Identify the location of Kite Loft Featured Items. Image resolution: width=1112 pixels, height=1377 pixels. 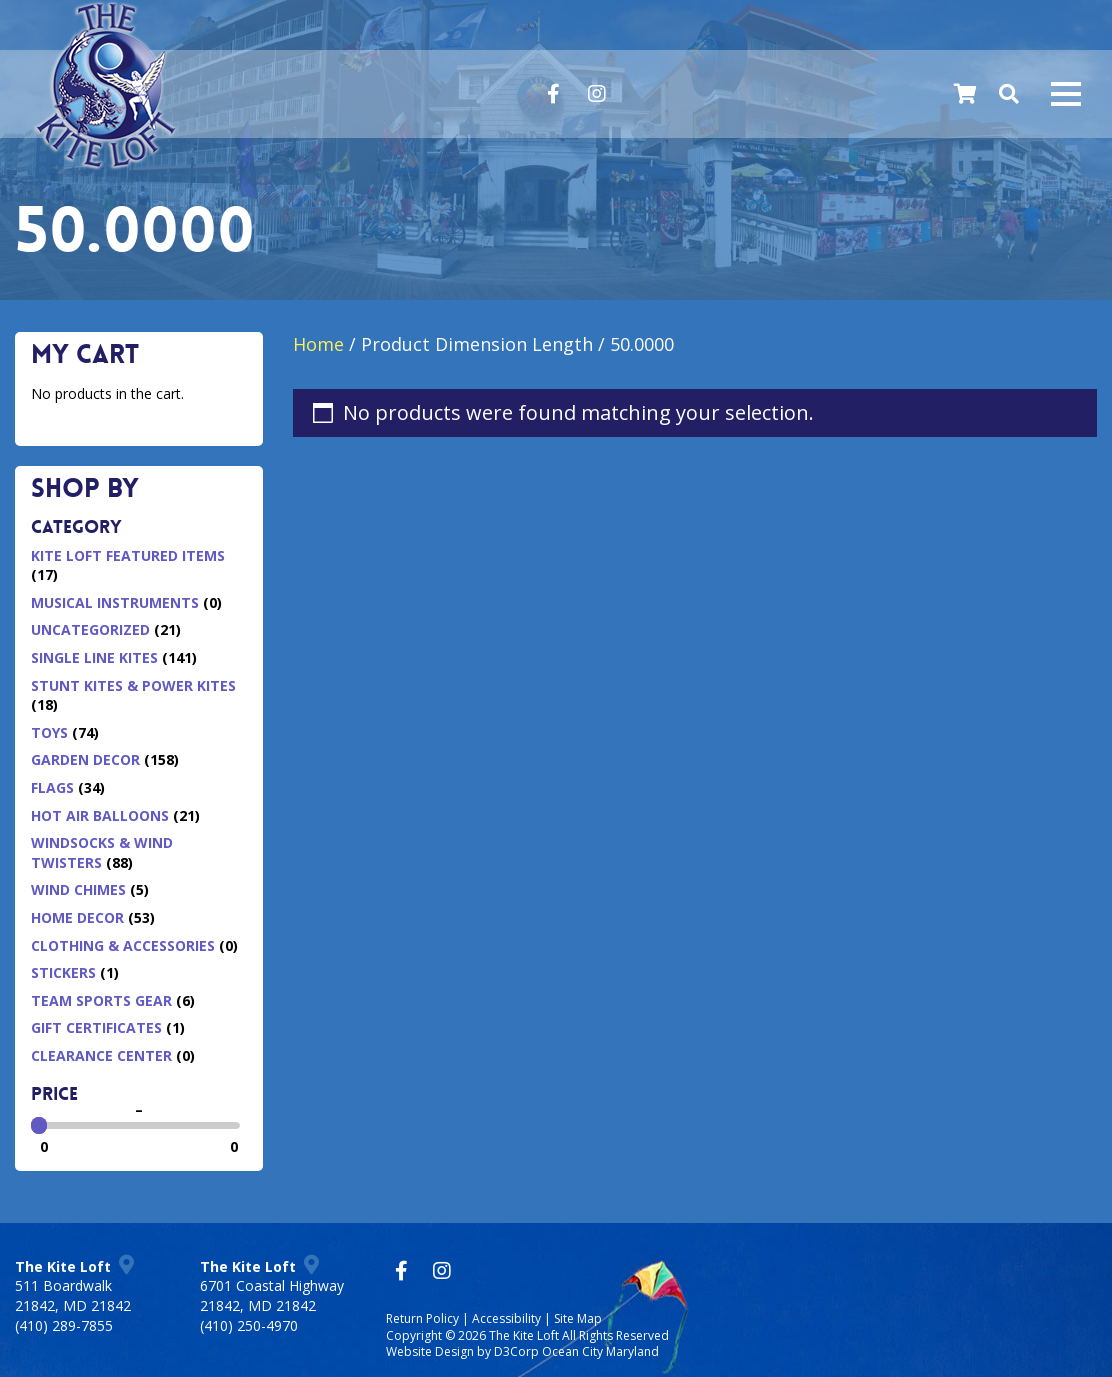
(128, 555).